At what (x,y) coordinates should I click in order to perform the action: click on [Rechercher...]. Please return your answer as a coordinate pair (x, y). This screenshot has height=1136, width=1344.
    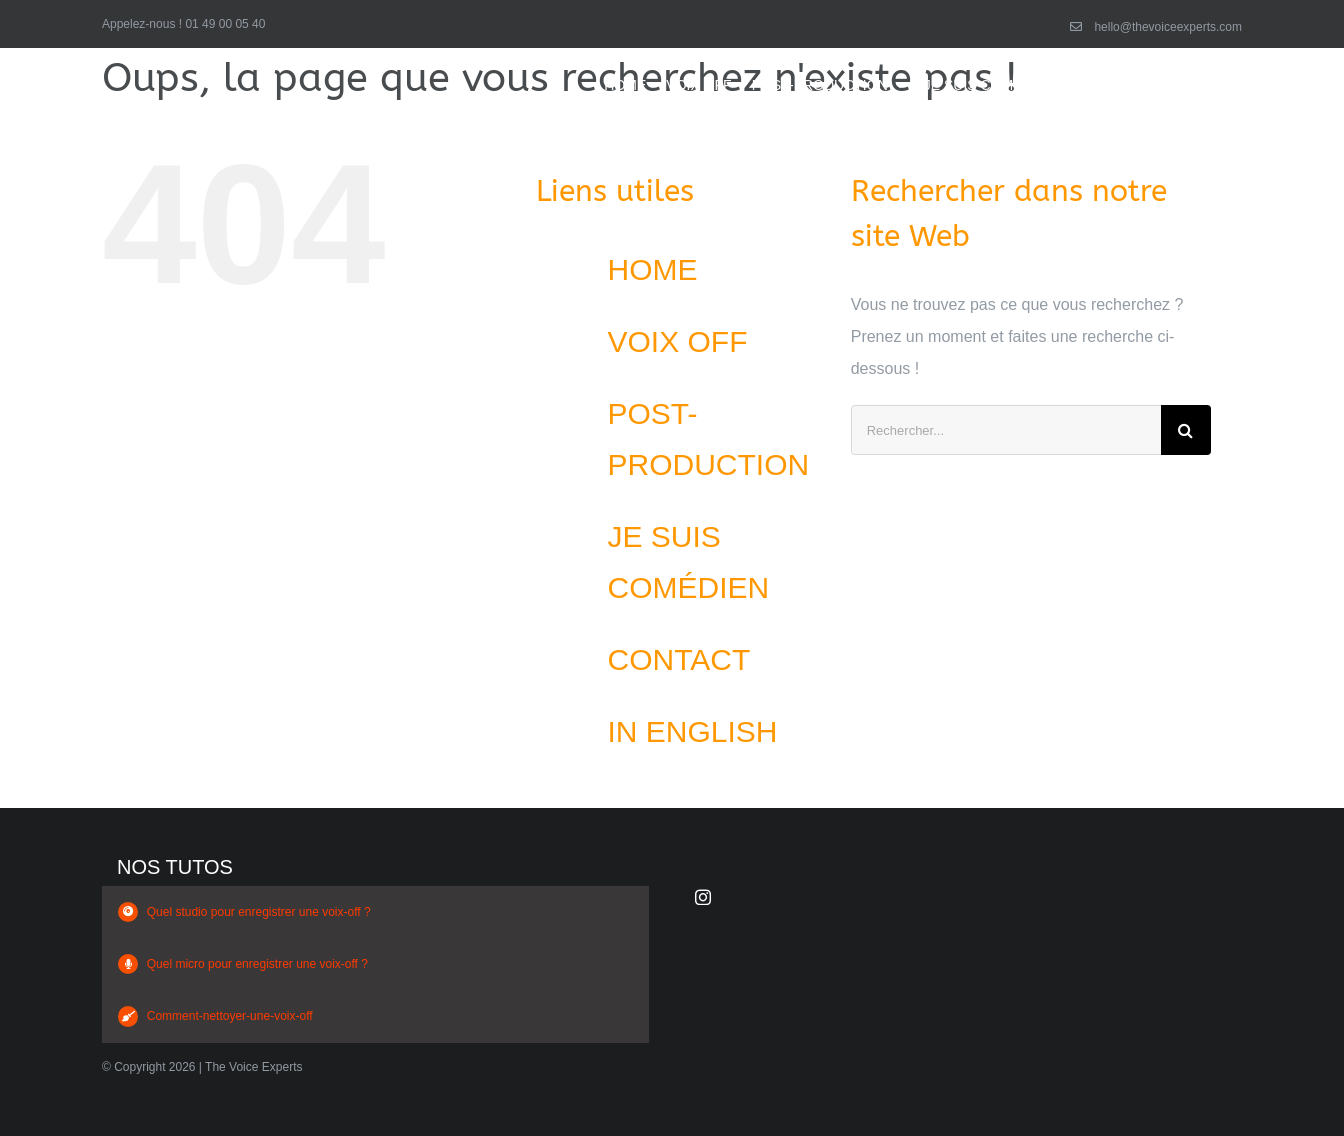
    Looking at the image, I should click on (1006, 430).